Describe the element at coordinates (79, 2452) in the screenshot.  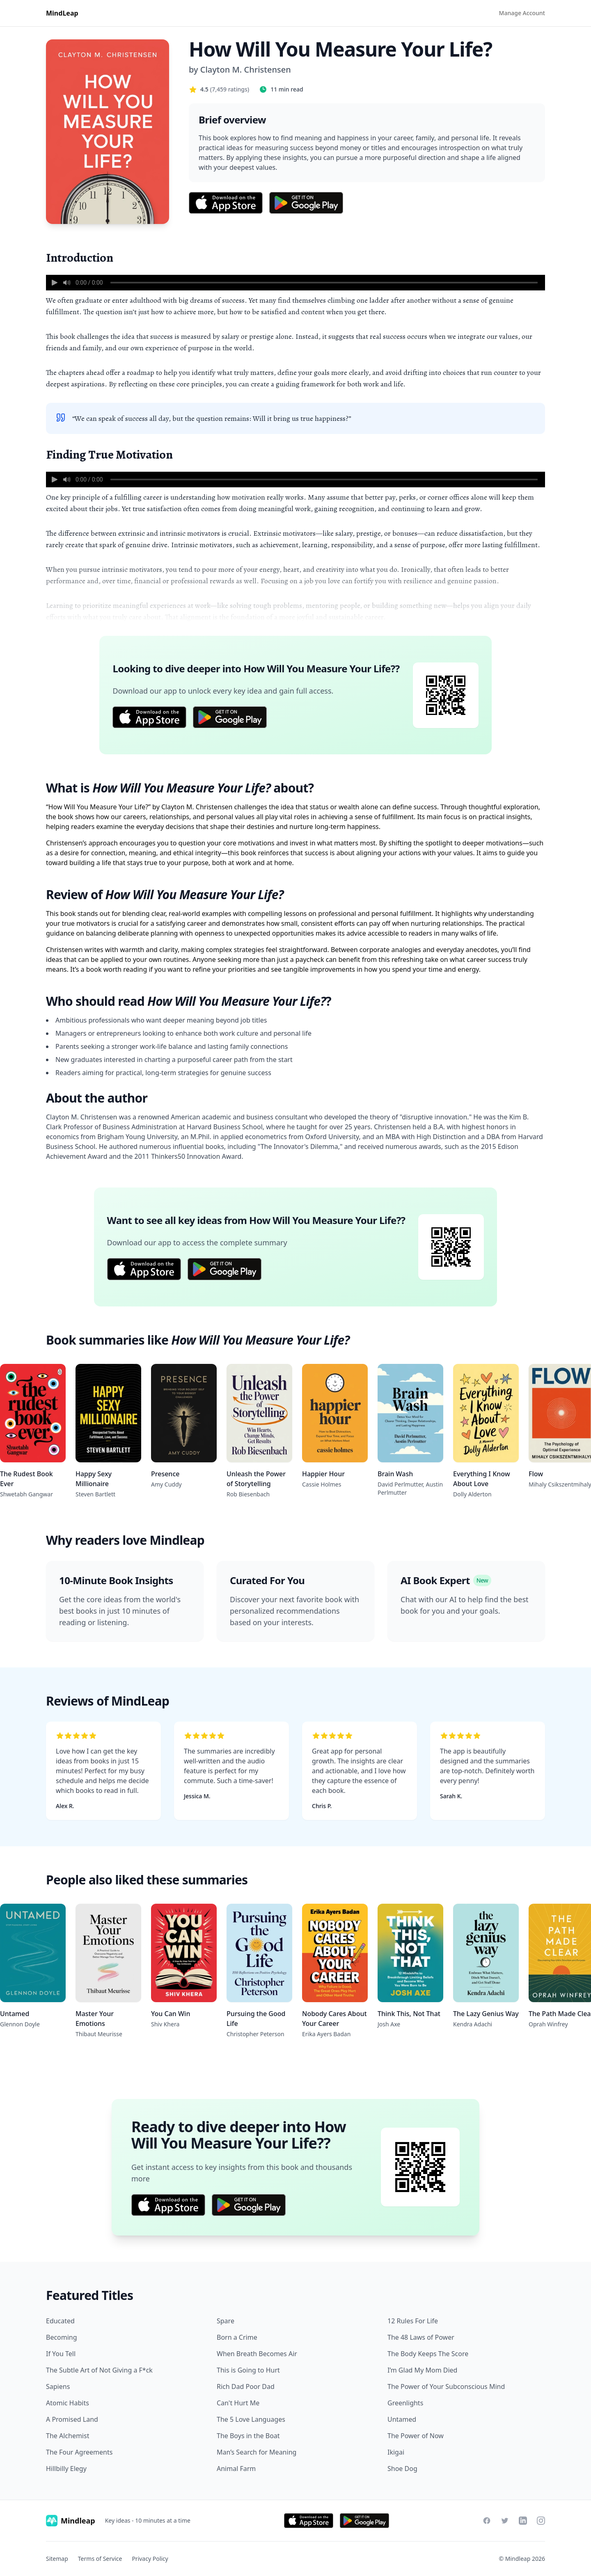
I see `The Four Agreements` at that location.